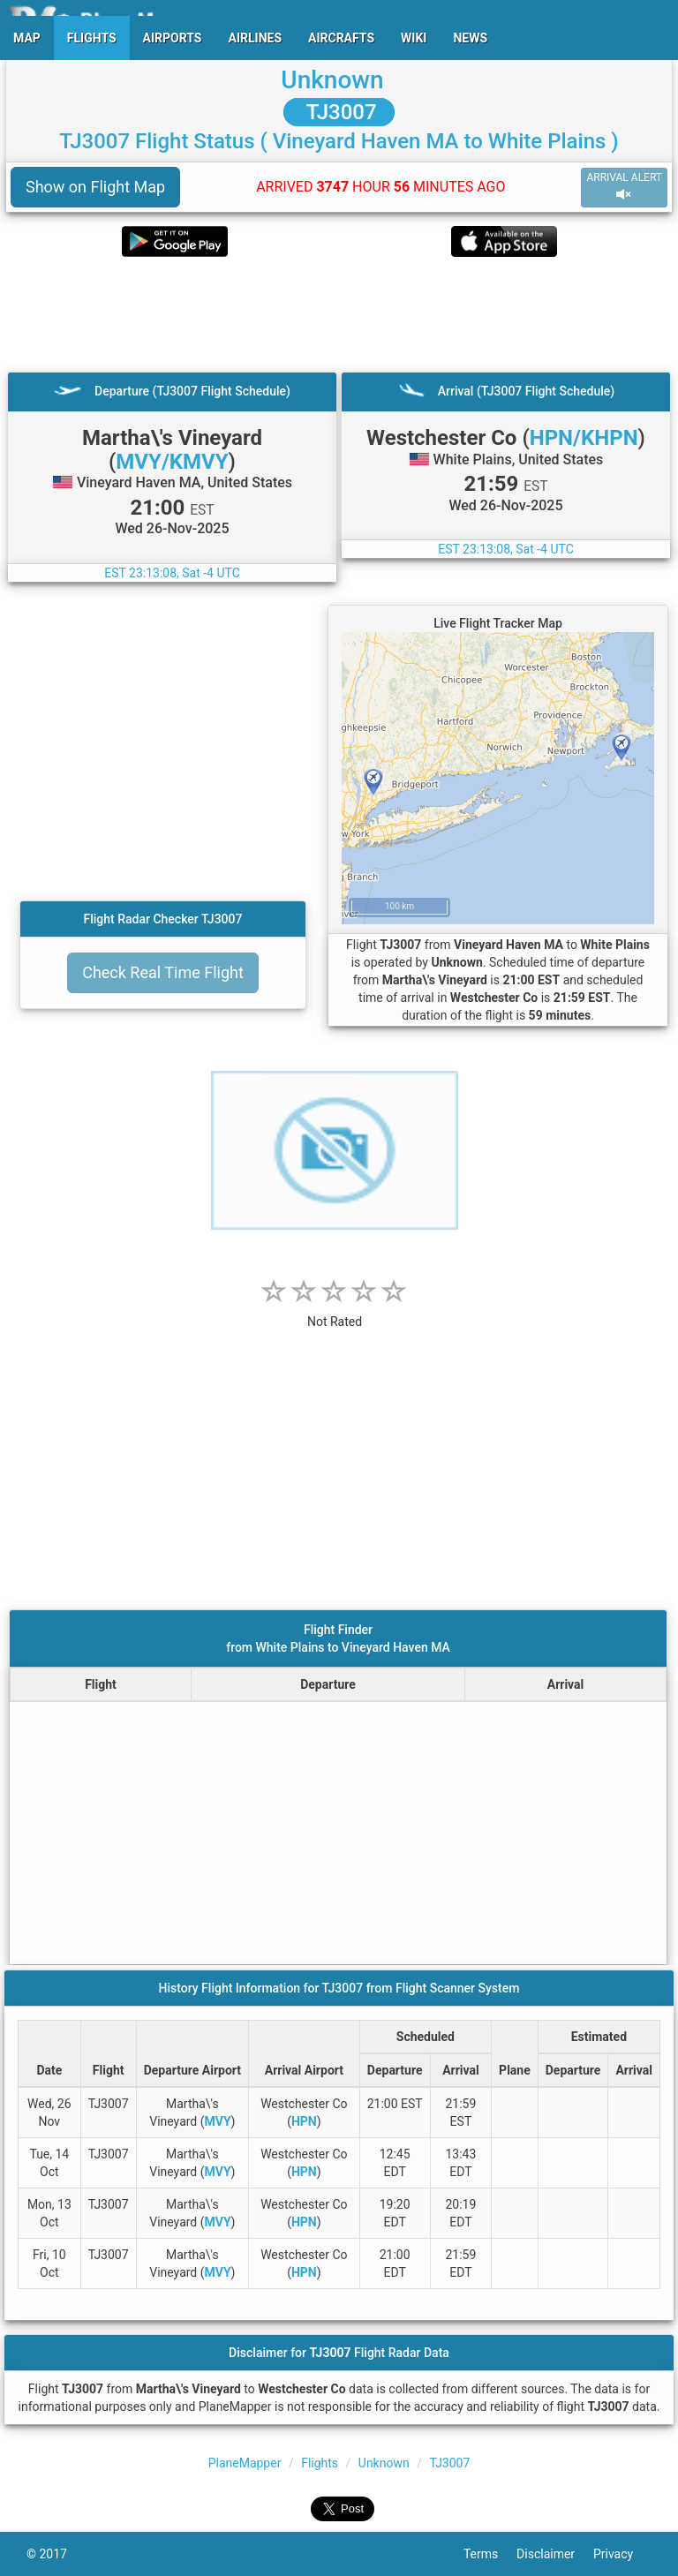 This screenshot has width=678, height=2576. I want to click on Show on Flight Map, so click(95, 186).